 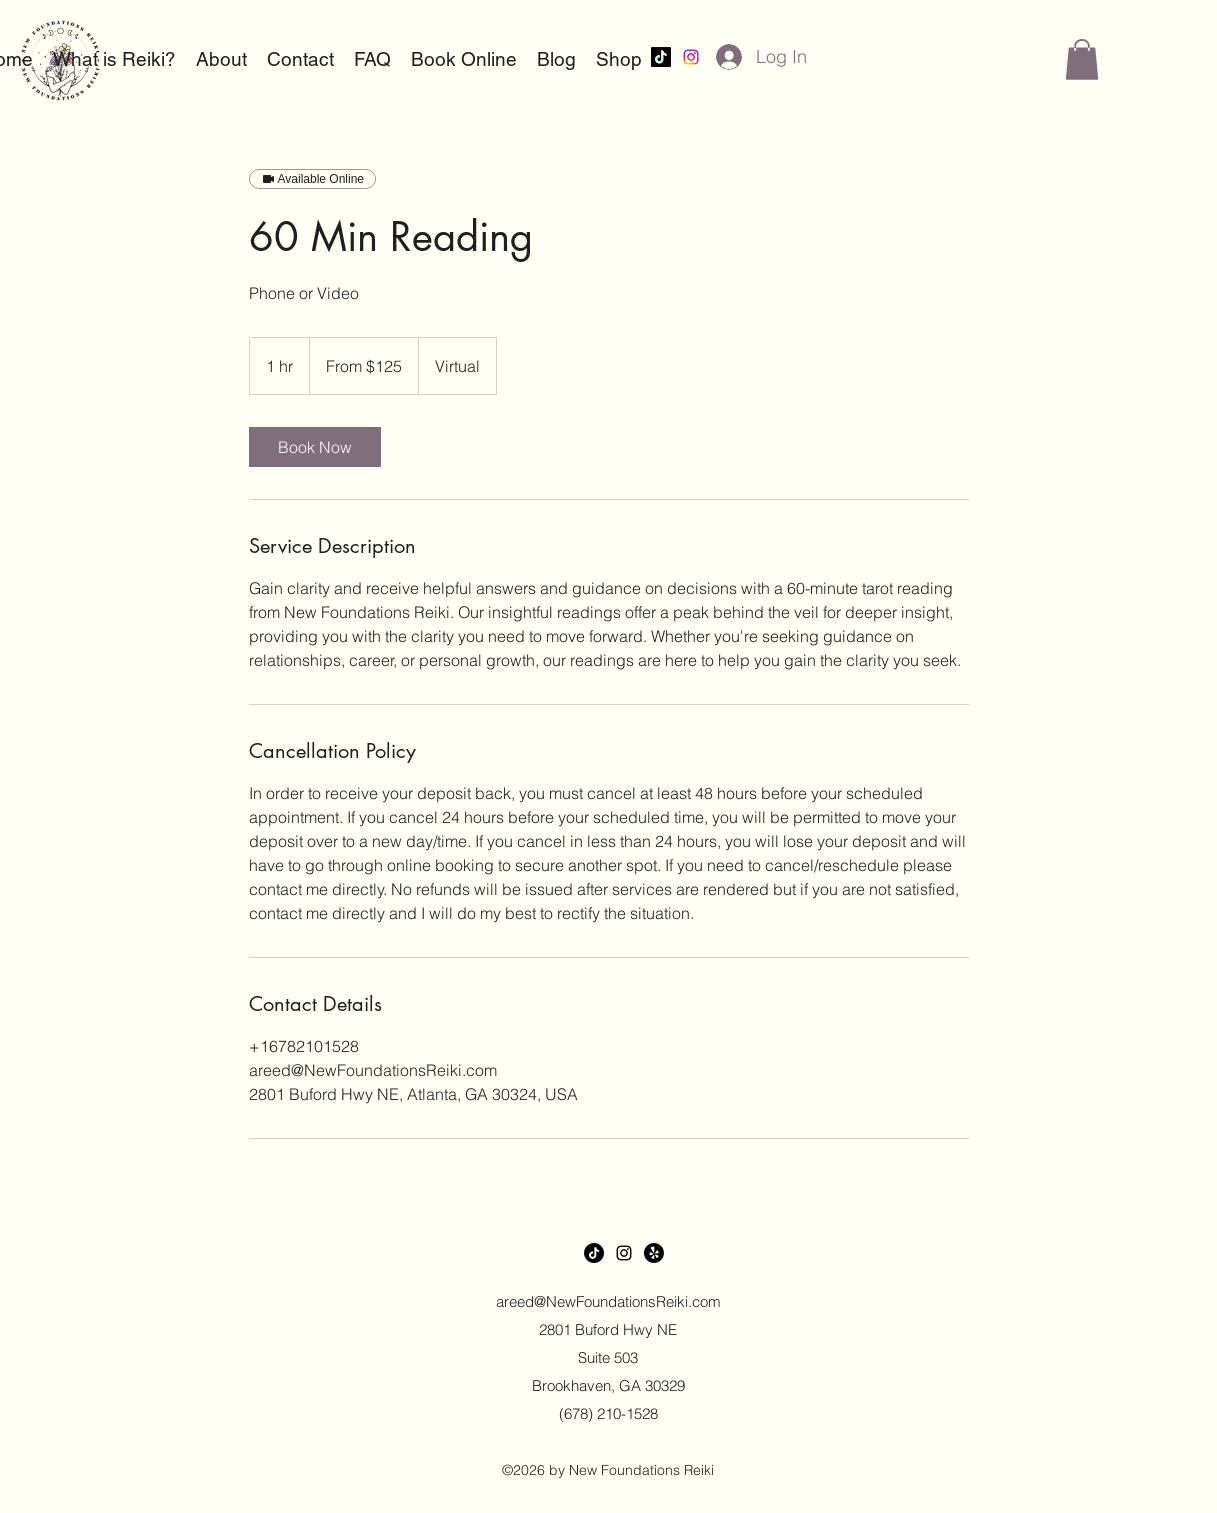 What do you see at coordinates (315, 447) in the screenshot?
I see `[link]` at bounding box center [315, 447].